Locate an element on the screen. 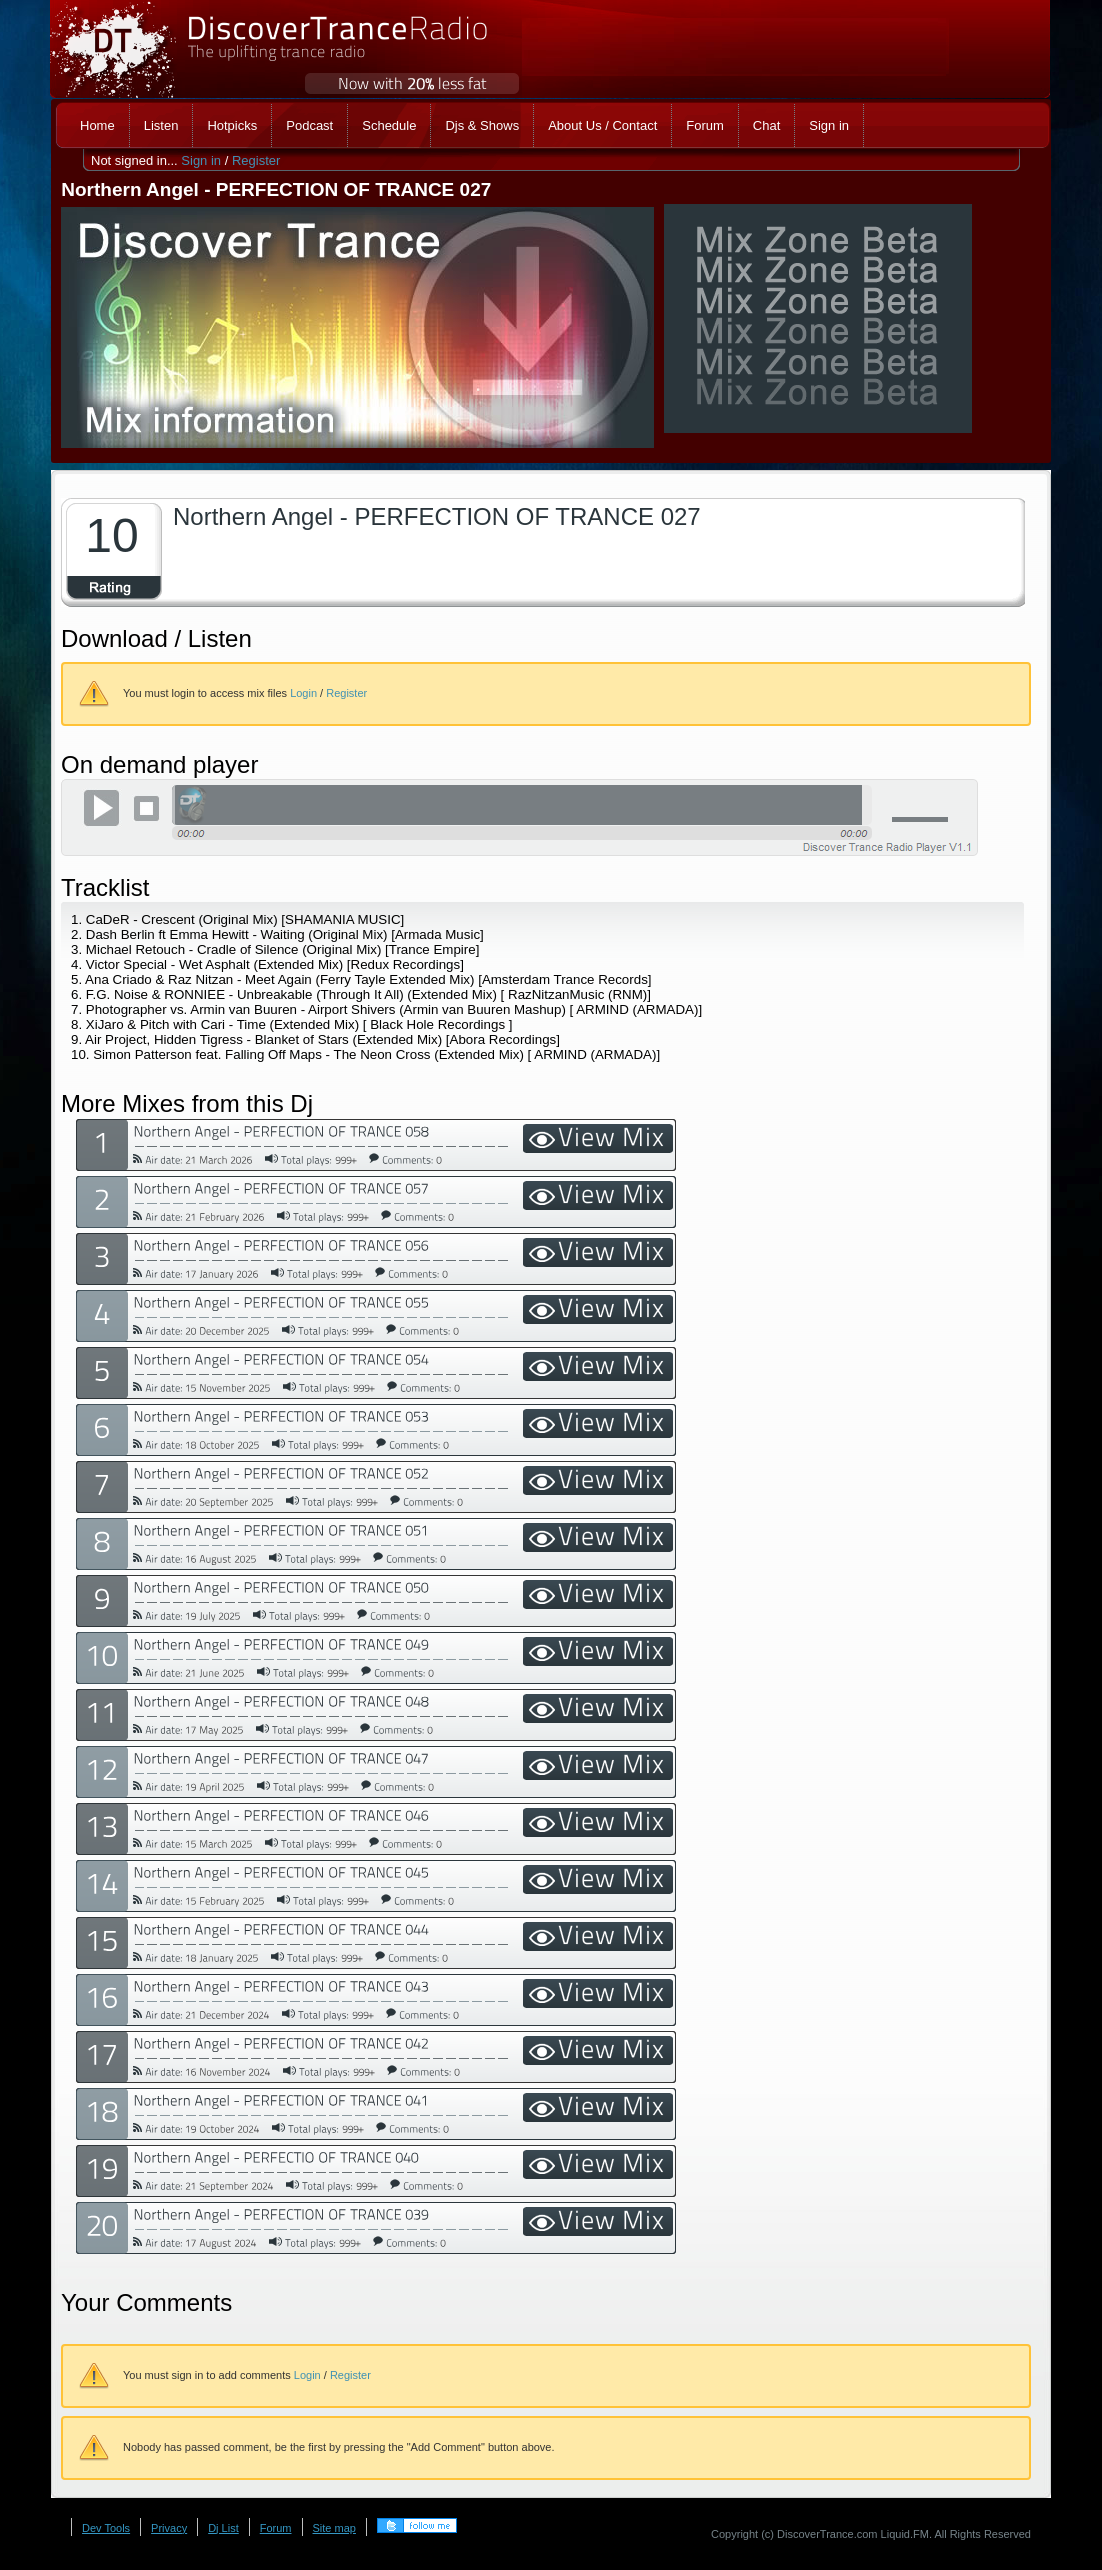 This screenshot has width=1102, height=2570. Dj List is located at coordinates (223, 2528).